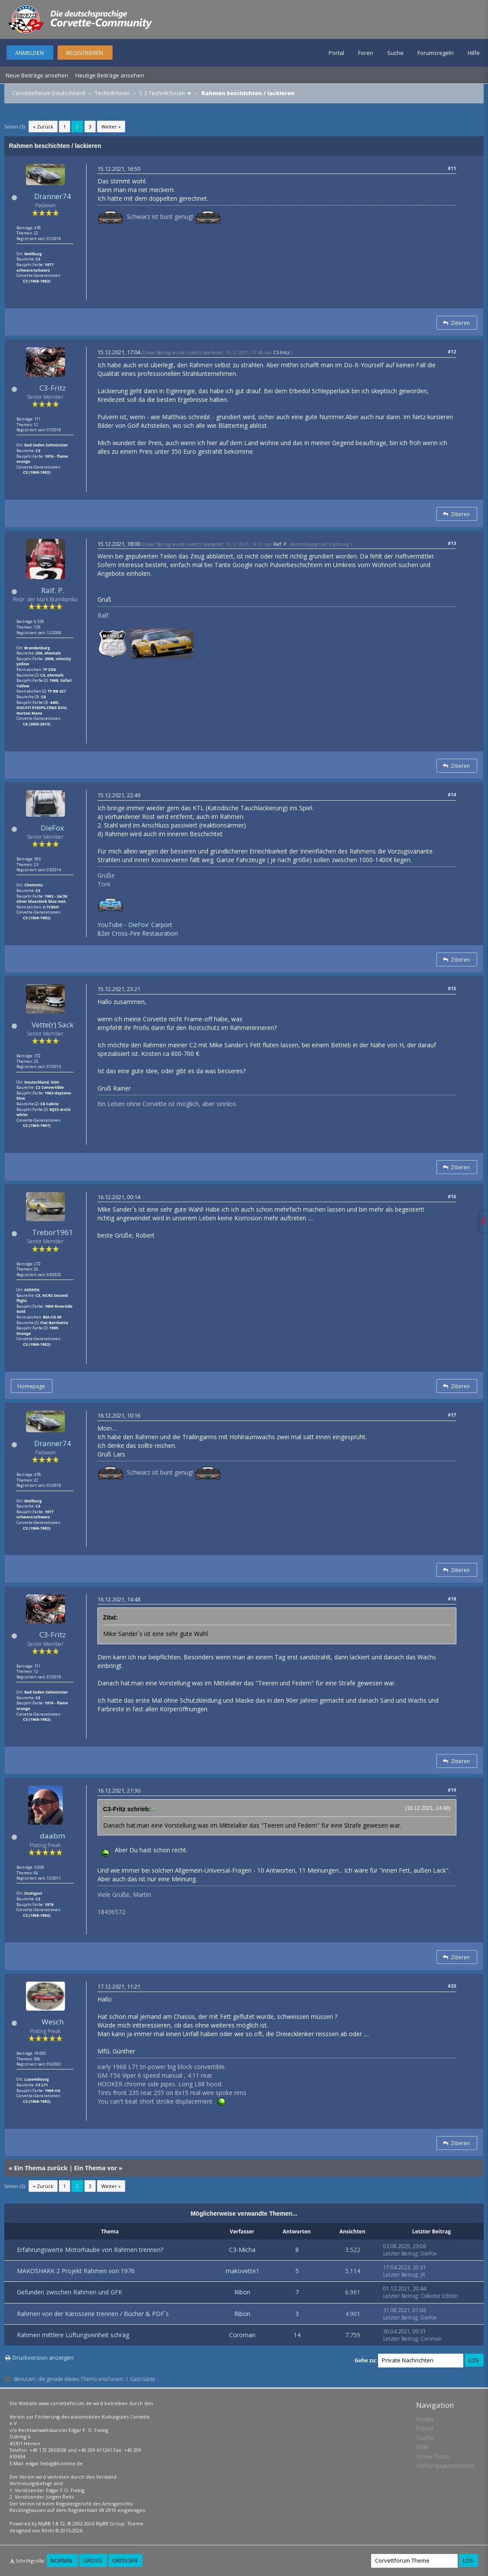 This screenshot has width=488, height=2576. What do you see at coordinates (52, 828) in the screenshot?
I see `DieFox` at bounding box center [52, 828].